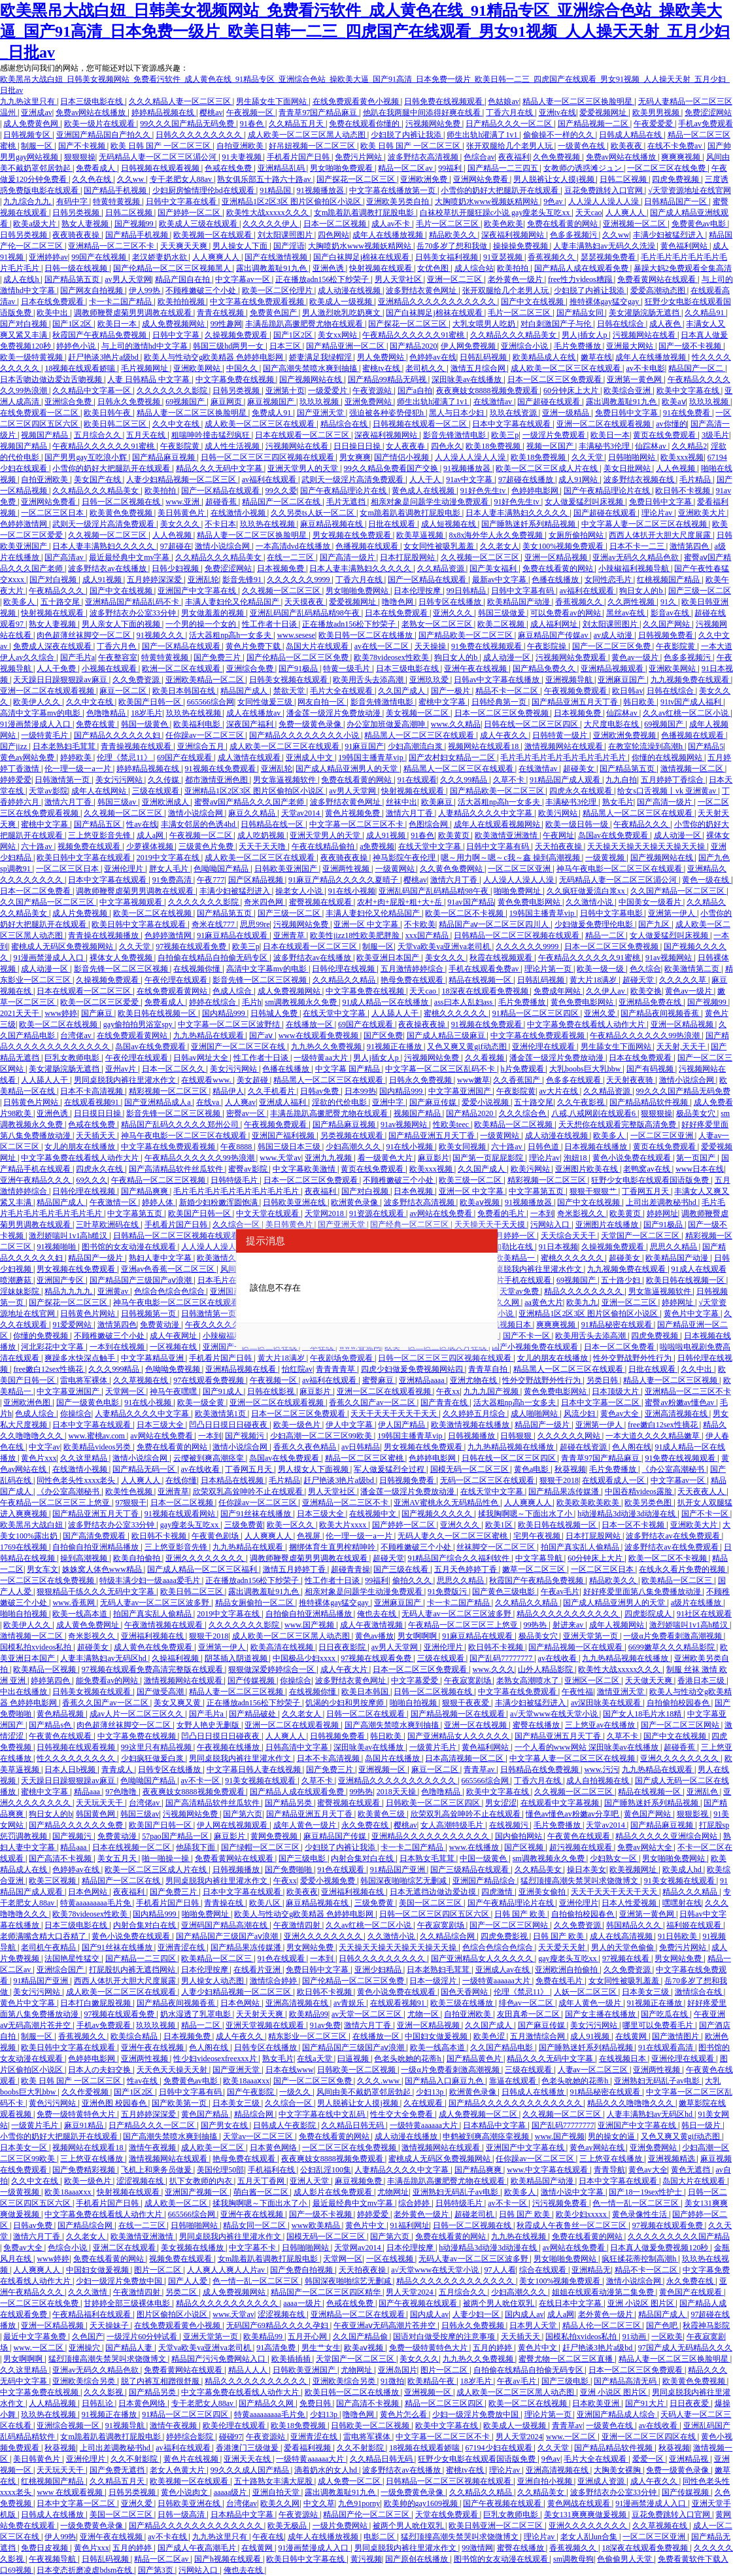 The height and width of the screenshot is (2576, 733). I want to click on 日韩视频专区, so click(27, 134).